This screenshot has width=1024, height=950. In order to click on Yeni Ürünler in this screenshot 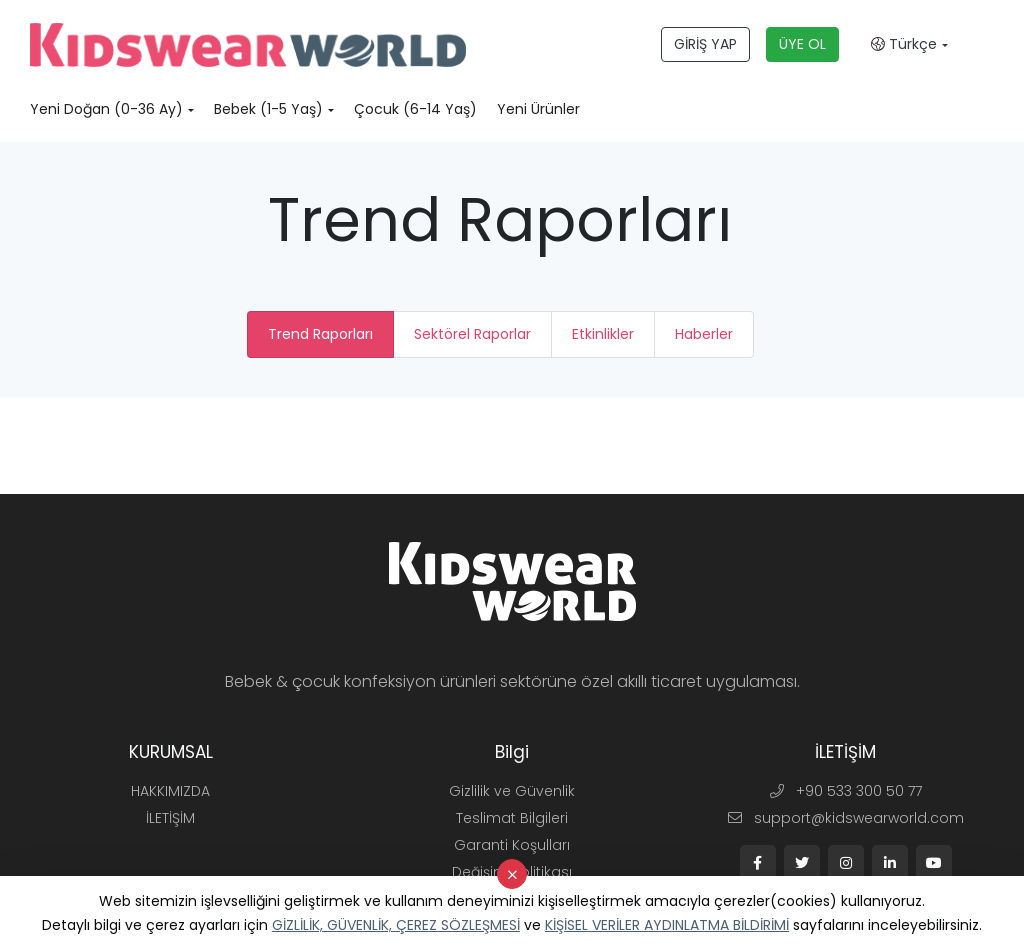, I will do `click(538, 109)`.